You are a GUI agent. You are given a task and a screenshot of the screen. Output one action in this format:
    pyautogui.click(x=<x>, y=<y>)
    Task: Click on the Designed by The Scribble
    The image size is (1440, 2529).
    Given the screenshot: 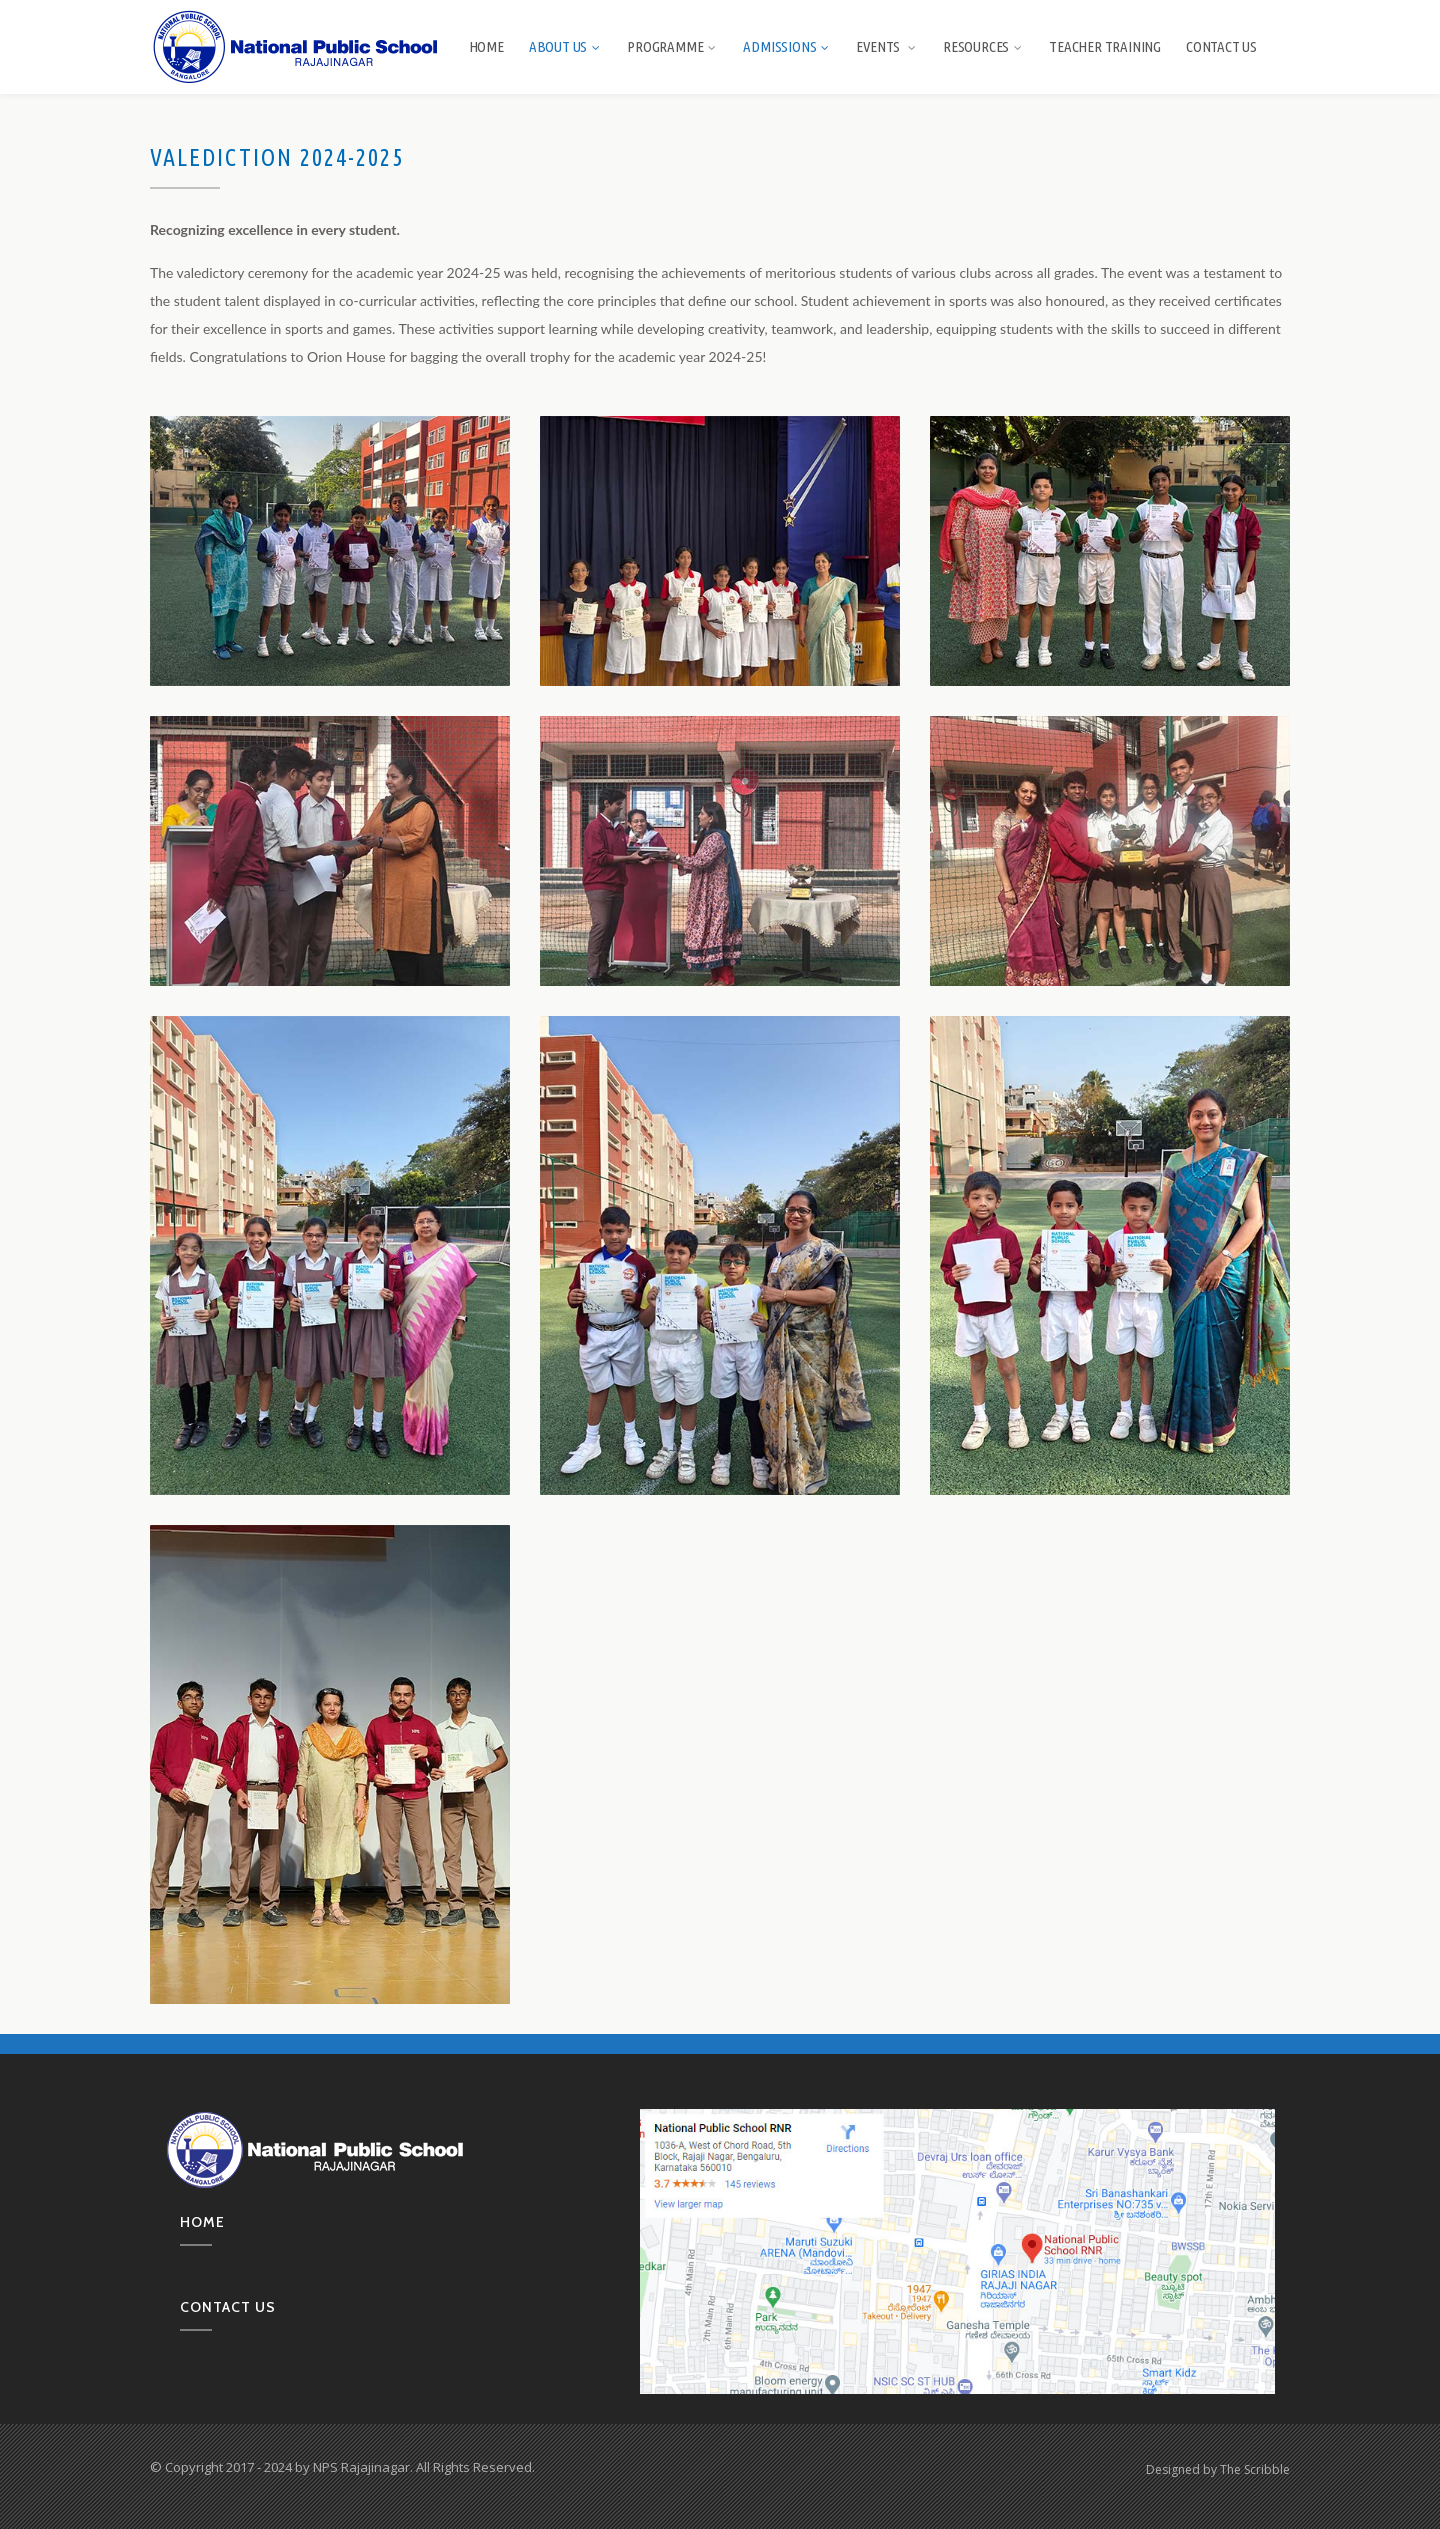 What is the action you would take?
    pyautogui.click(x=1218, y=2469)
    